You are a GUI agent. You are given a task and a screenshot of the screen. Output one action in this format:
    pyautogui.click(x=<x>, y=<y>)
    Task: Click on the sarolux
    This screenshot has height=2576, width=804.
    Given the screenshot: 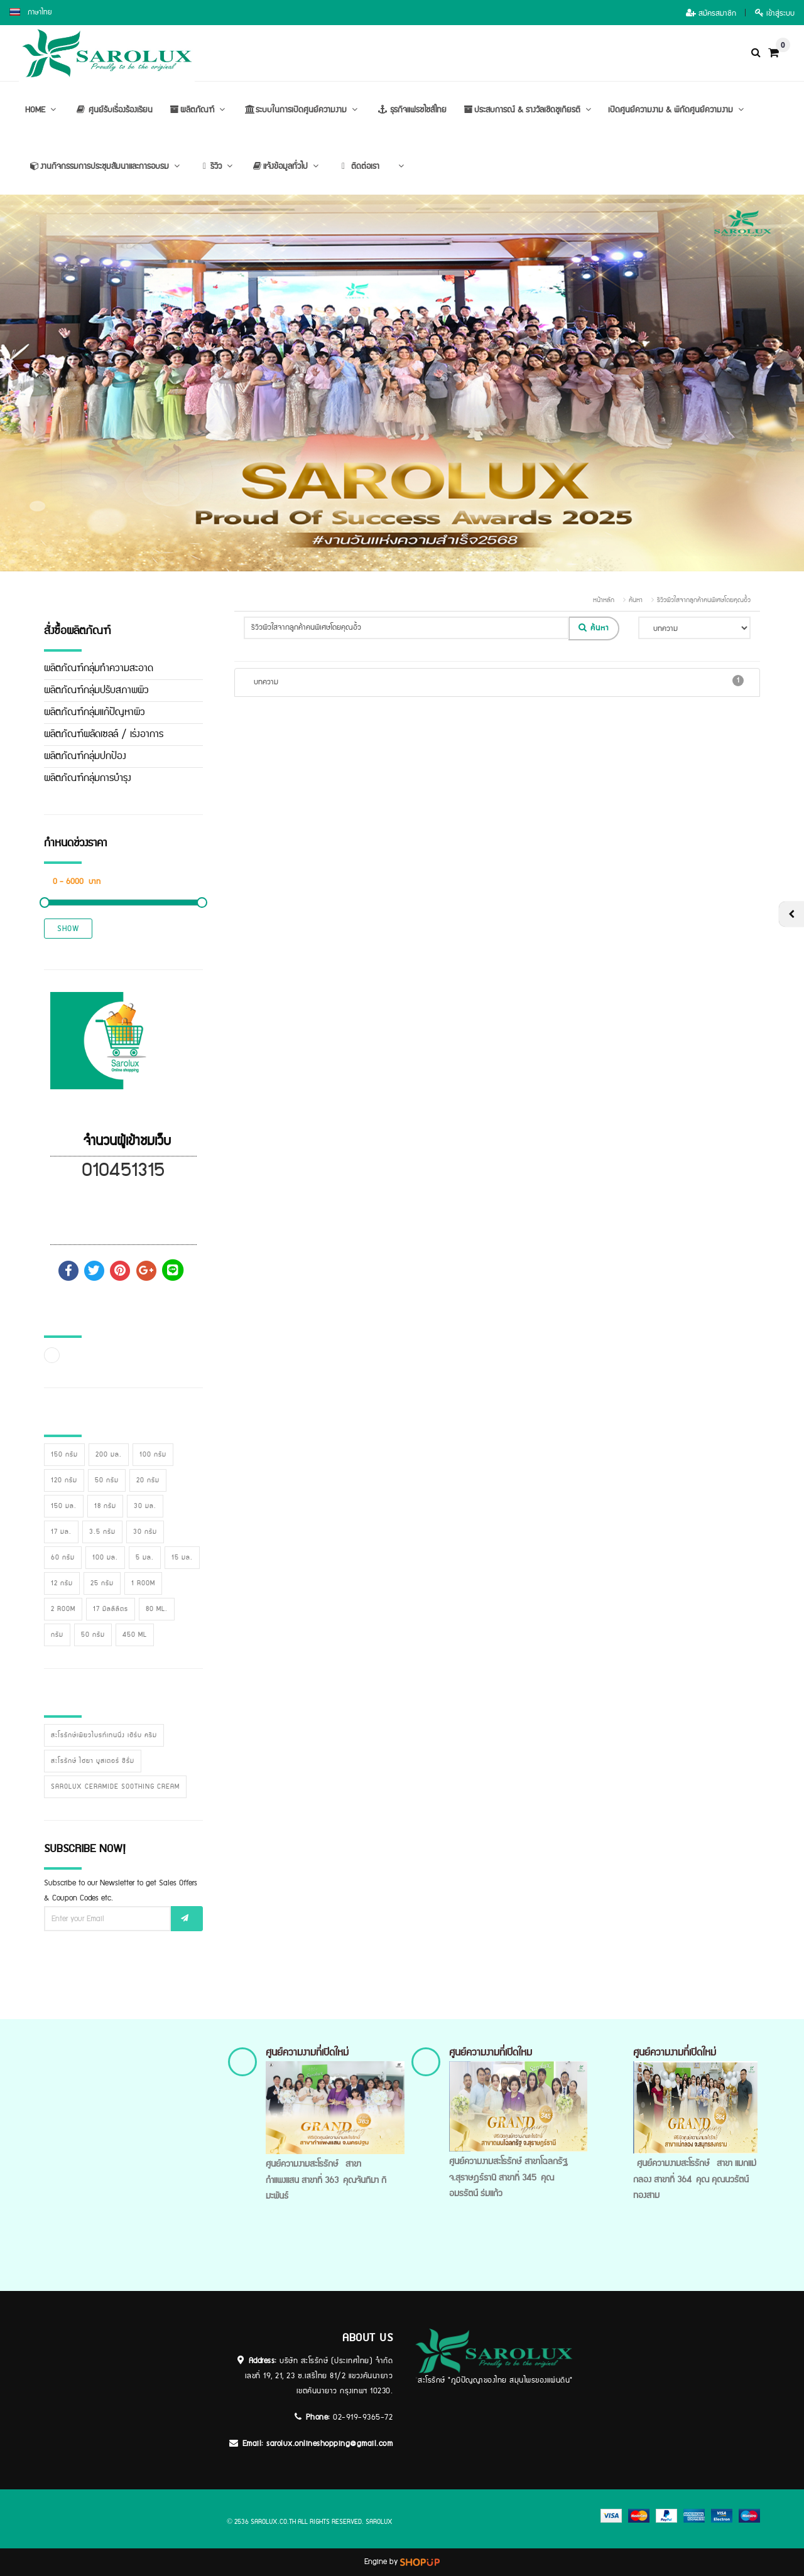 What is the action you would take?
    pyautogui.click(x=379, y=2522)
    